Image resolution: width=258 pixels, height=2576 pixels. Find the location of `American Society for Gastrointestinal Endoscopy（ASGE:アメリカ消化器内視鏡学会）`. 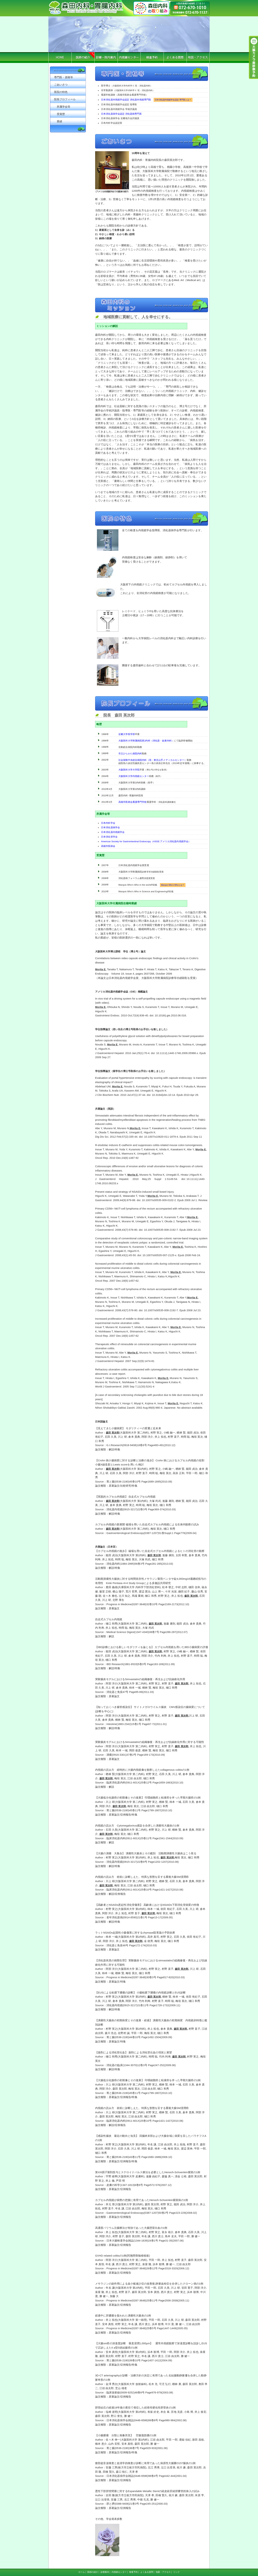

American Society for Gastrointestinal Endoscopy（ASGE:アメリカ消化器内視鏡学会） is located at coordinates (146, 841).